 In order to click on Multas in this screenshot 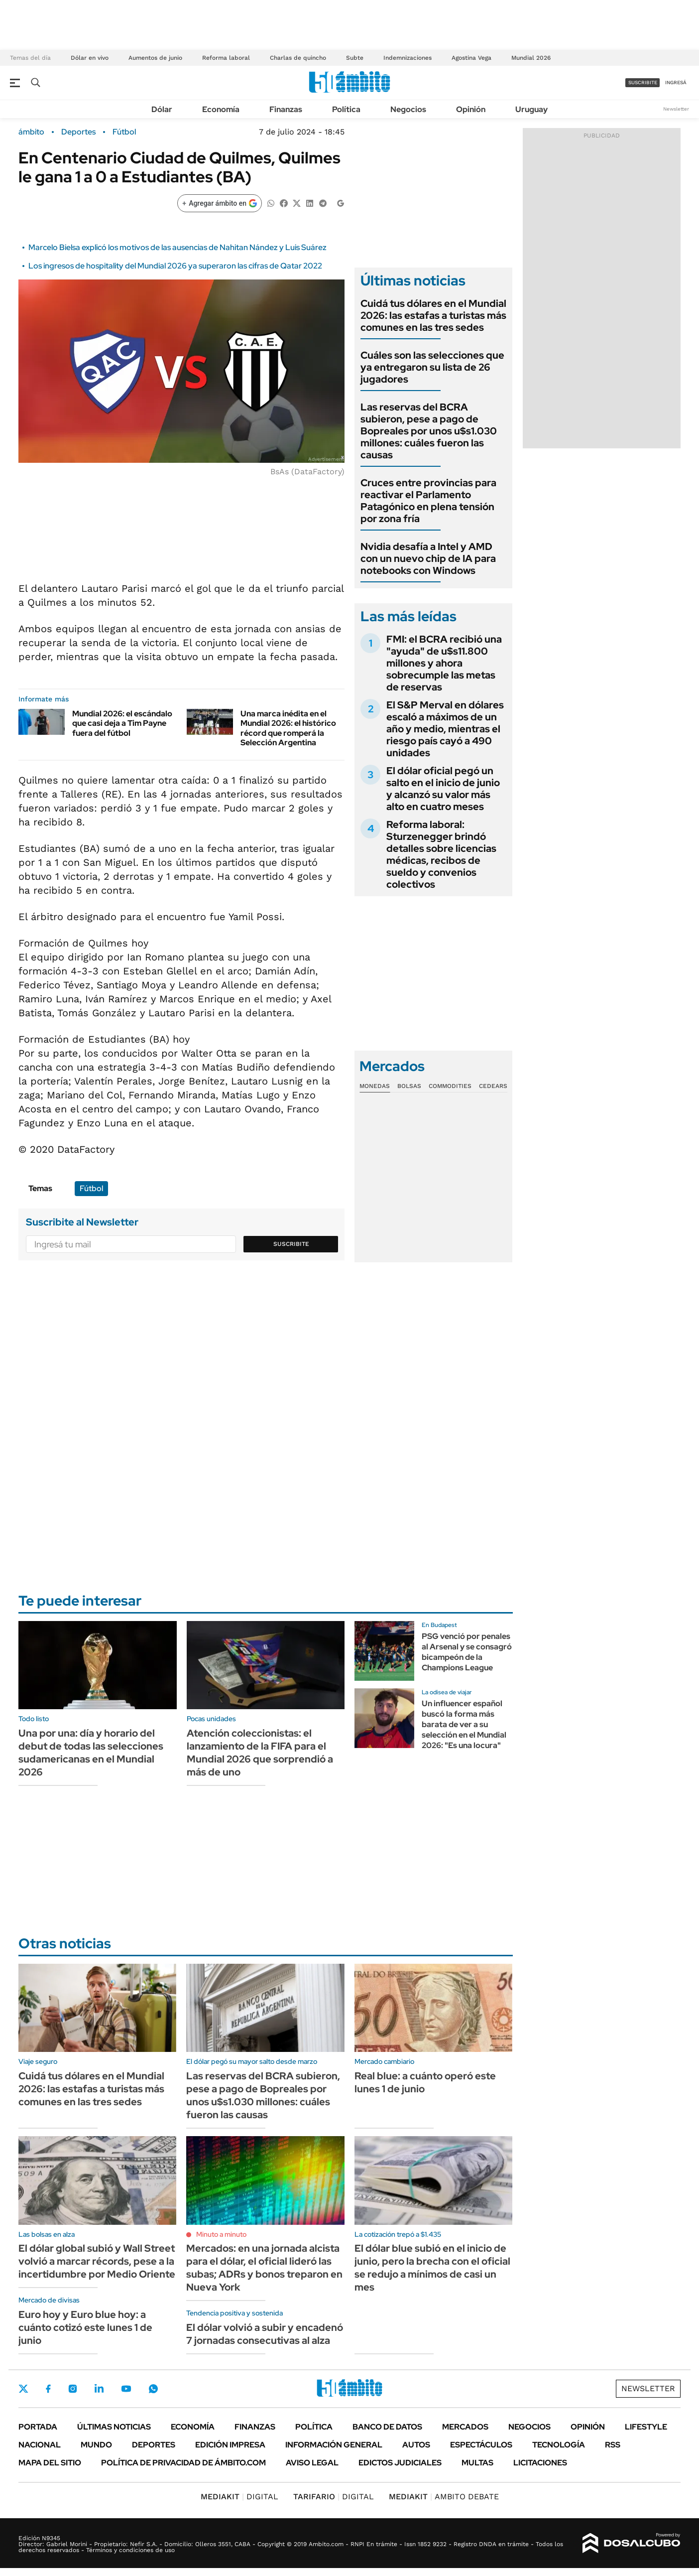, I will do `click(477, 2462)`.